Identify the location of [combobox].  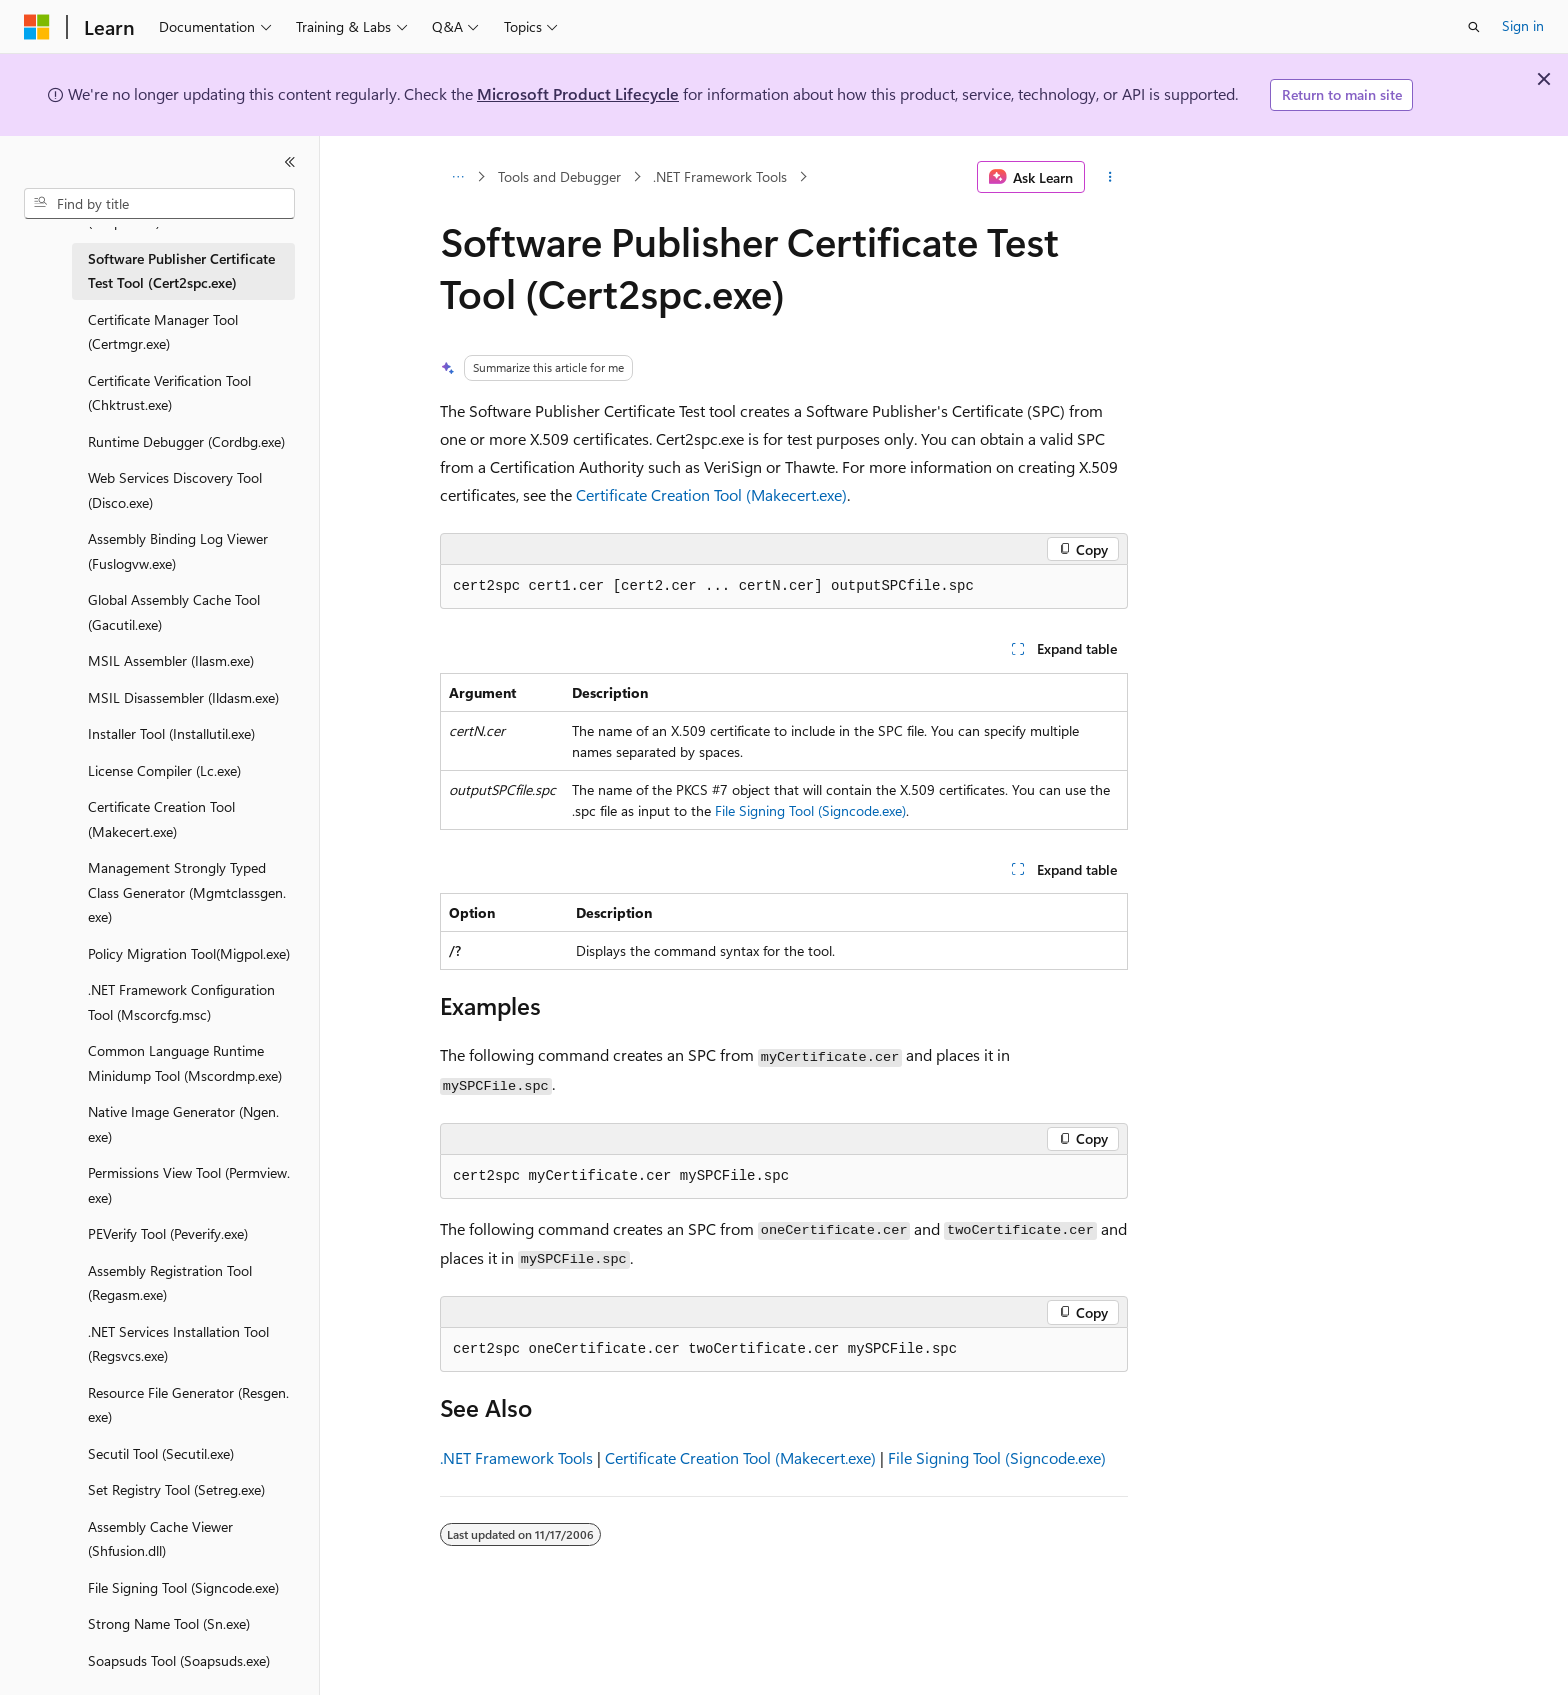
(159, 204).